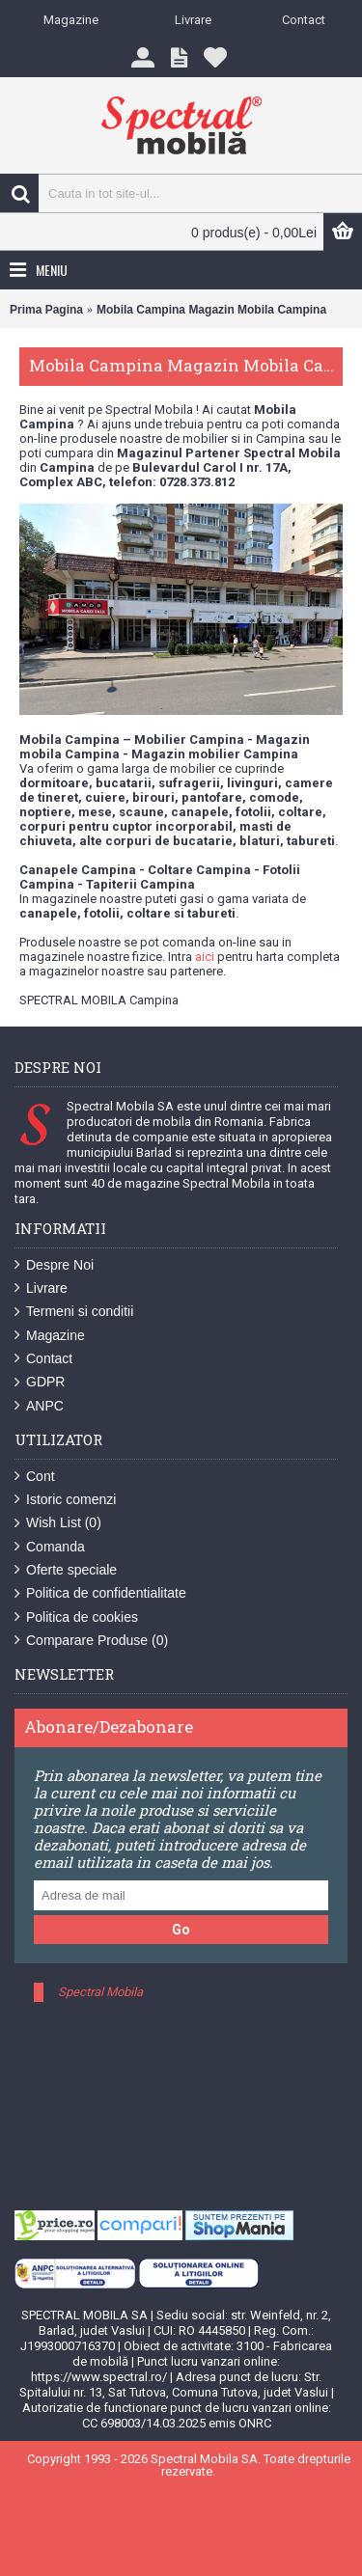  What do you see at coordinates (54, 1265) in the screenshot?
I see `Despre Noi` at bounding box center [54, 1265].